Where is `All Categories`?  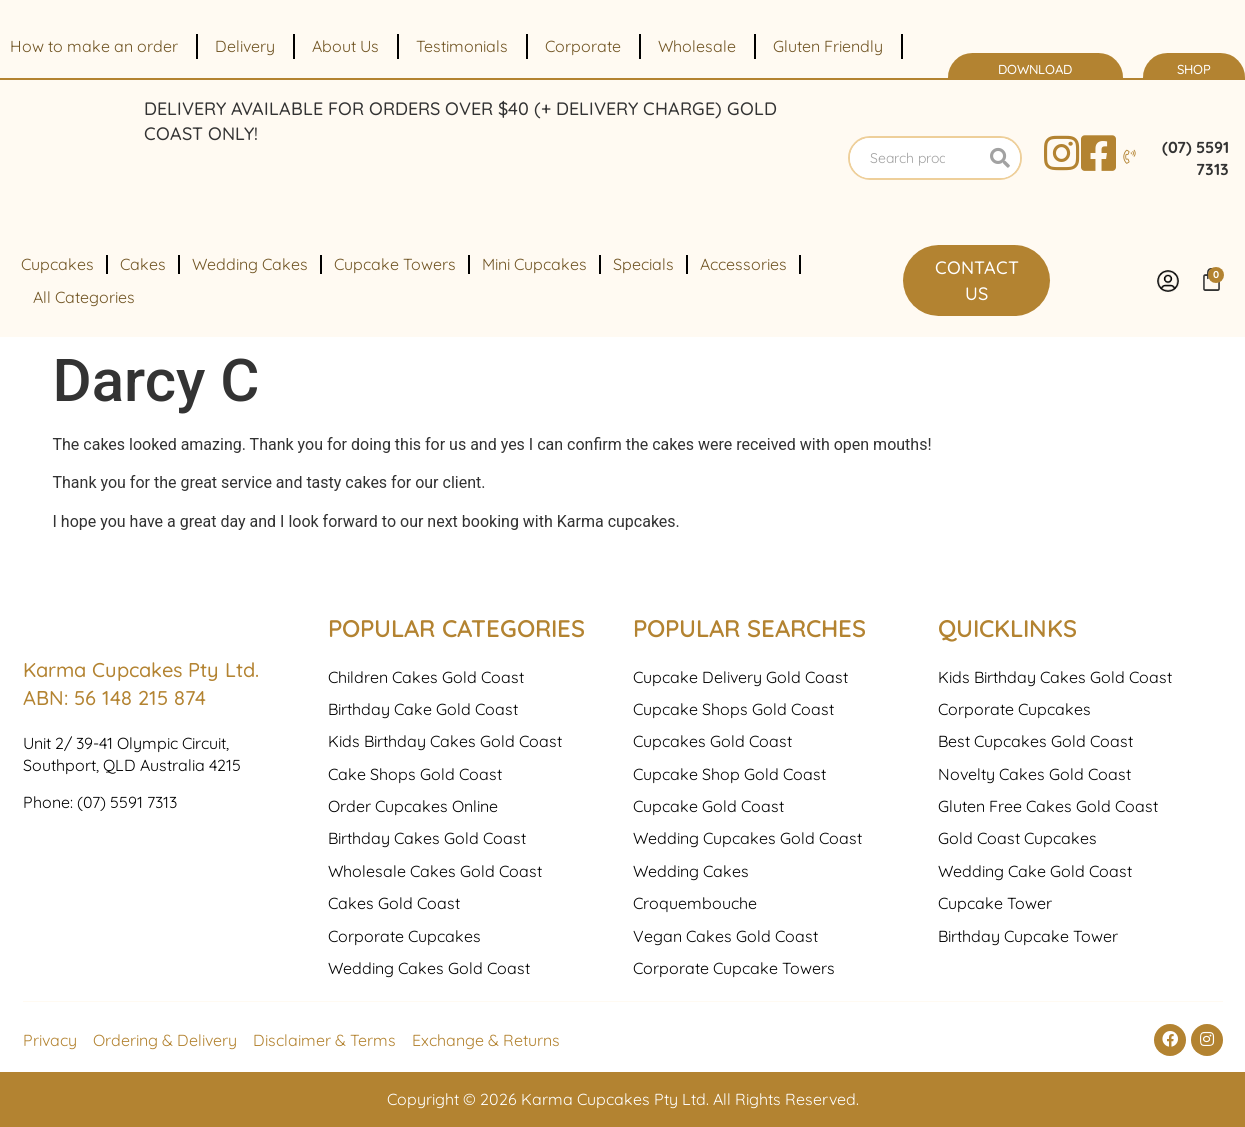 All Categories is located at coordinates (84, 297).